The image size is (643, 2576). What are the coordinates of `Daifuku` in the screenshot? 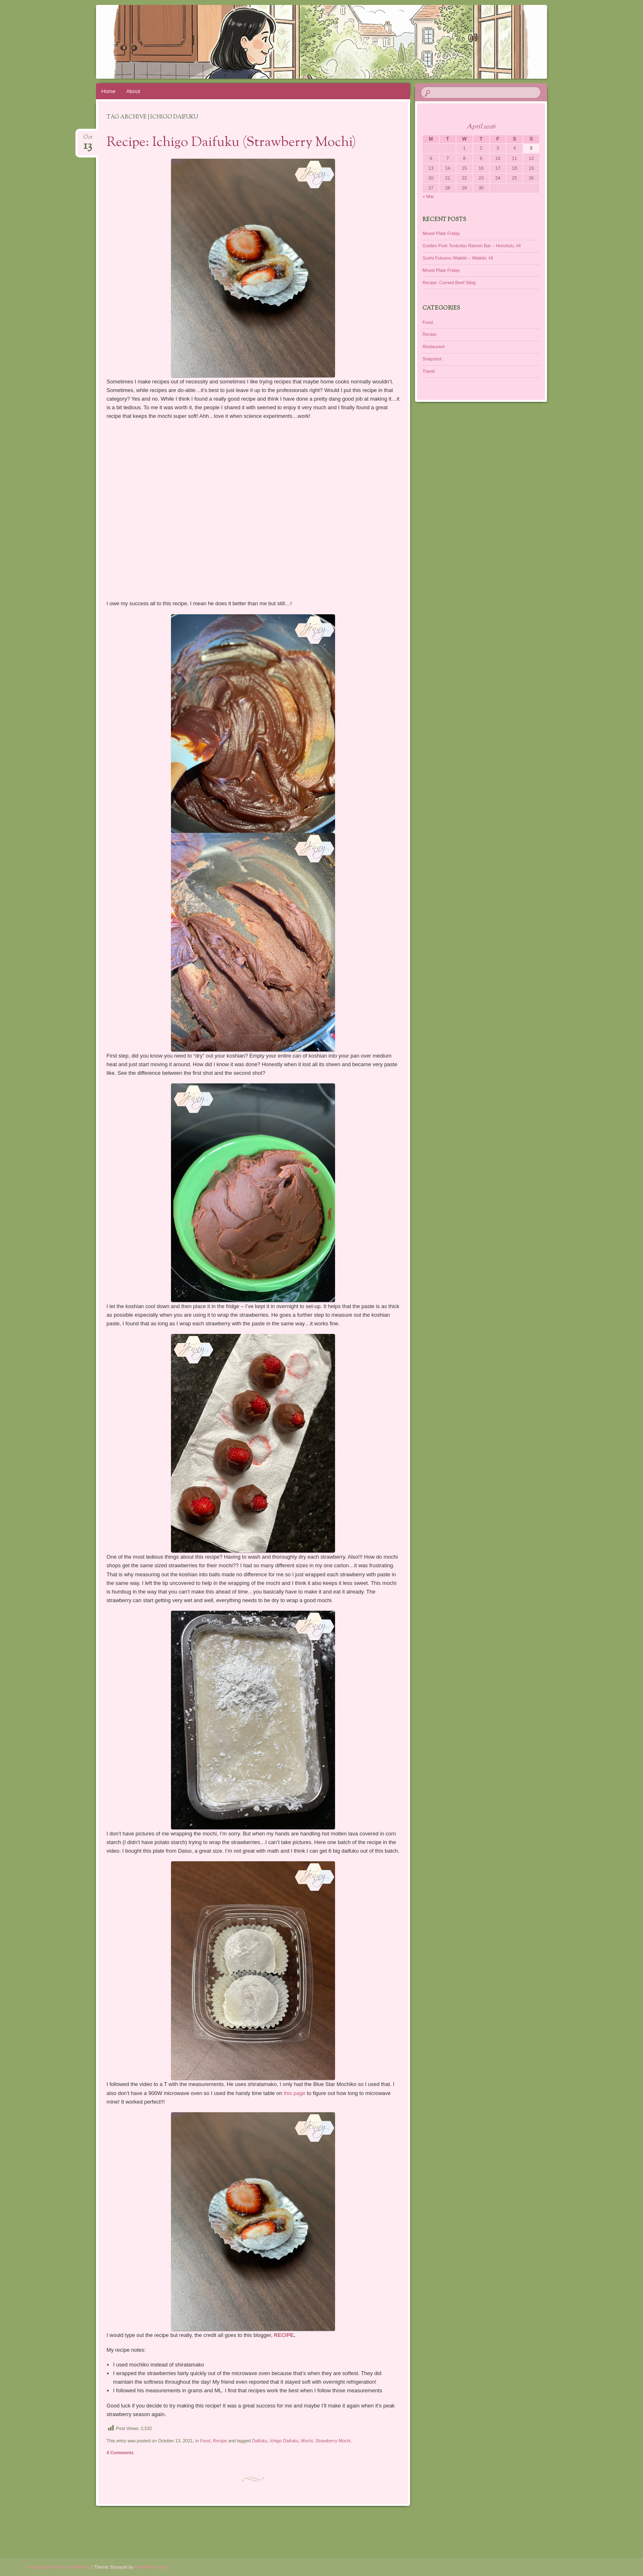 It's located at (259, 2440).